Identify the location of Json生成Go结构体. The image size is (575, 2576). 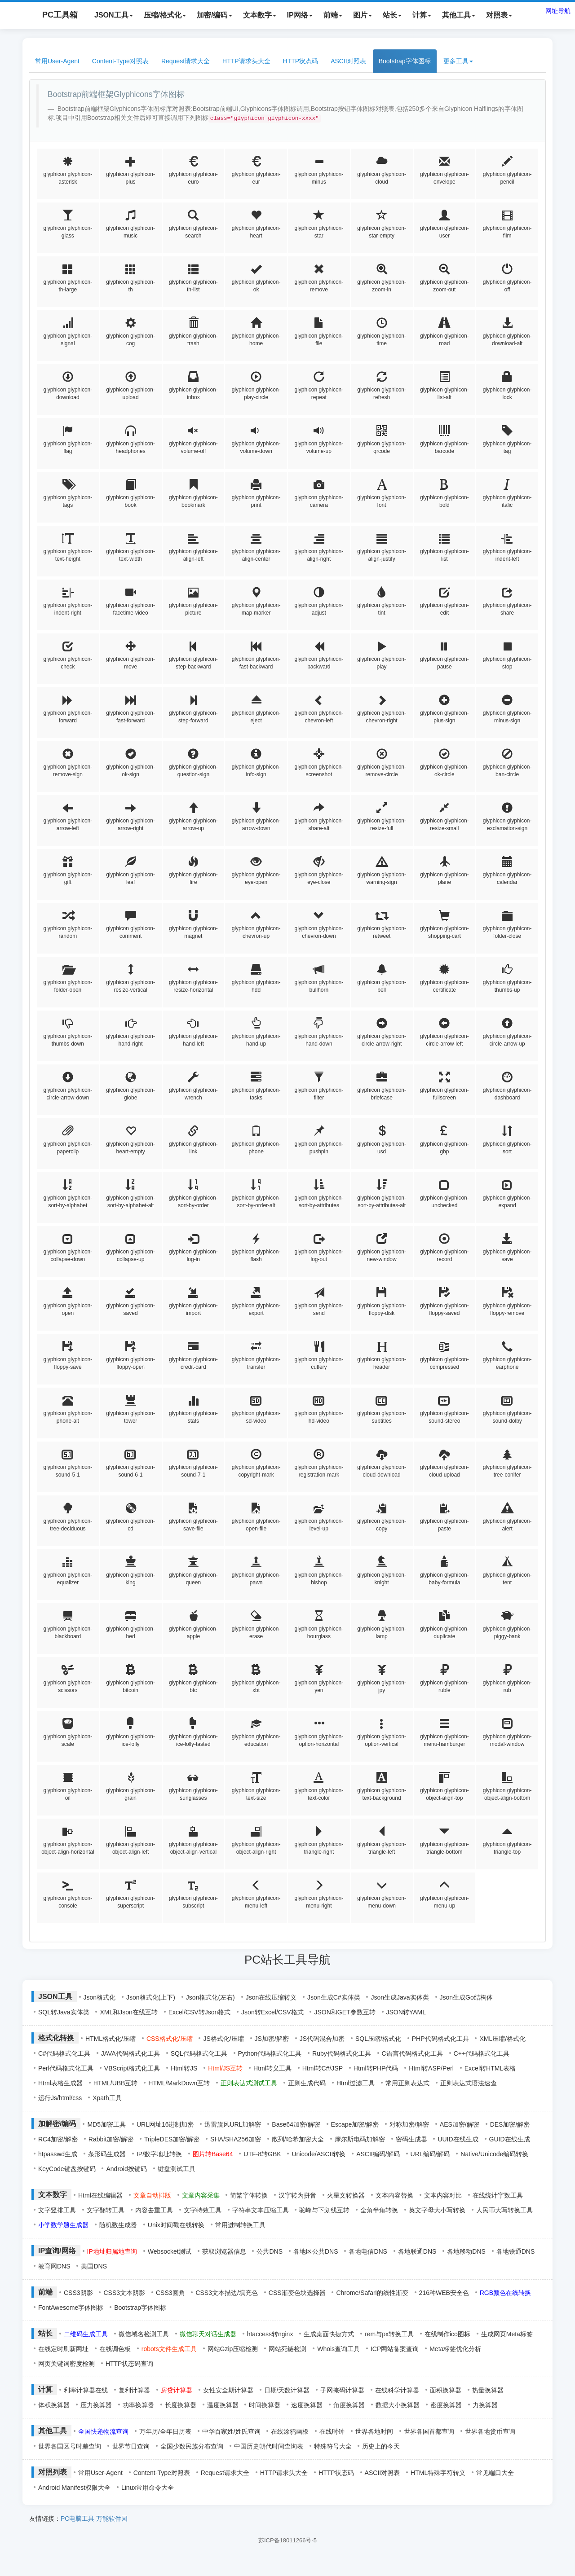
(466, 1997).